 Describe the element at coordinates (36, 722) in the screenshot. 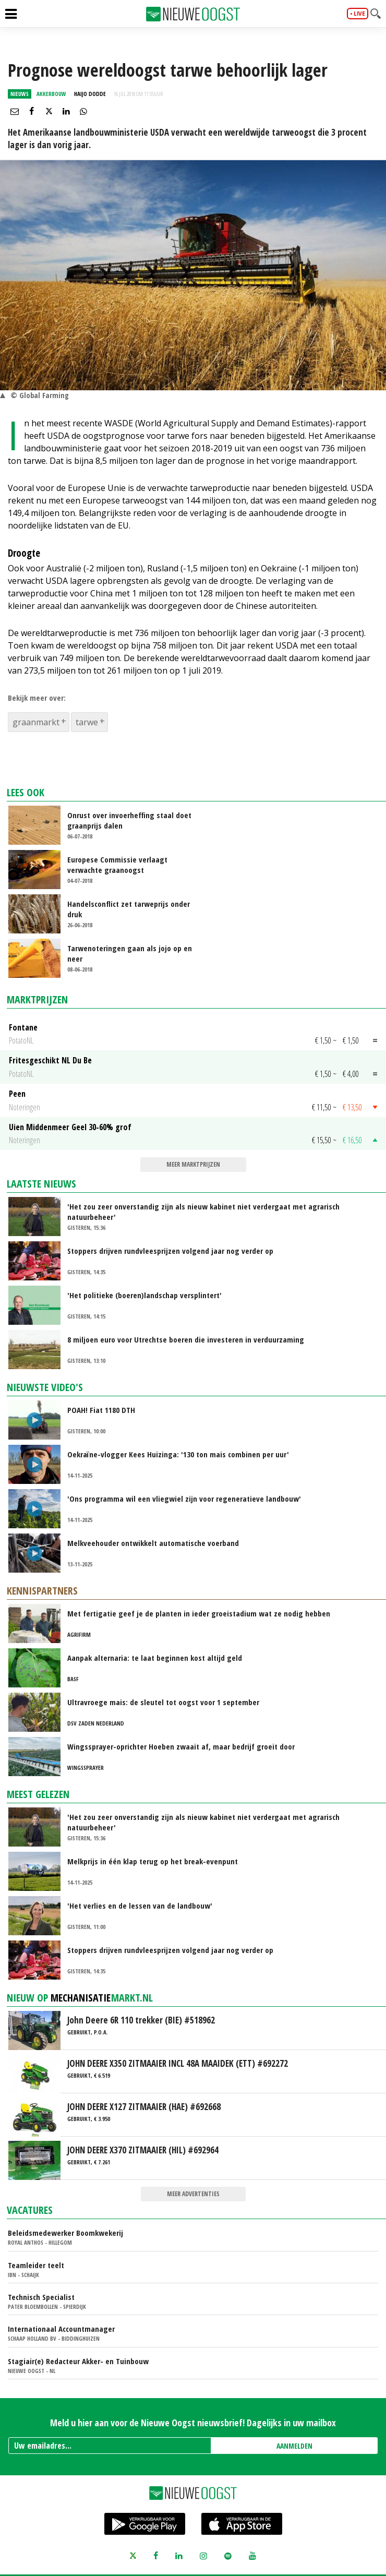

I see `graanmarkt` at that location.